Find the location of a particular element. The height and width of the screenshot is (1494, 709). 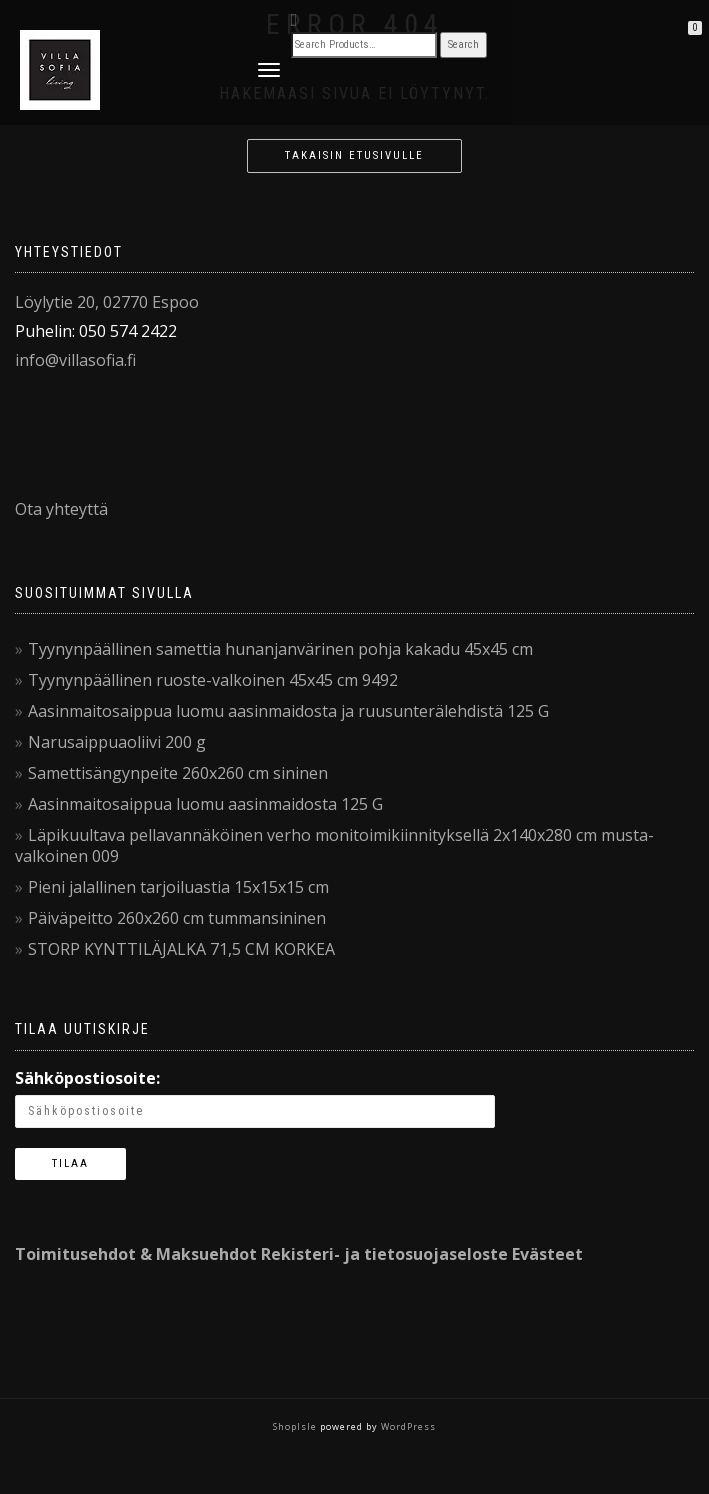

Samettisängynpeite 260x260 cm sininen is located at coordinates (178, 773).